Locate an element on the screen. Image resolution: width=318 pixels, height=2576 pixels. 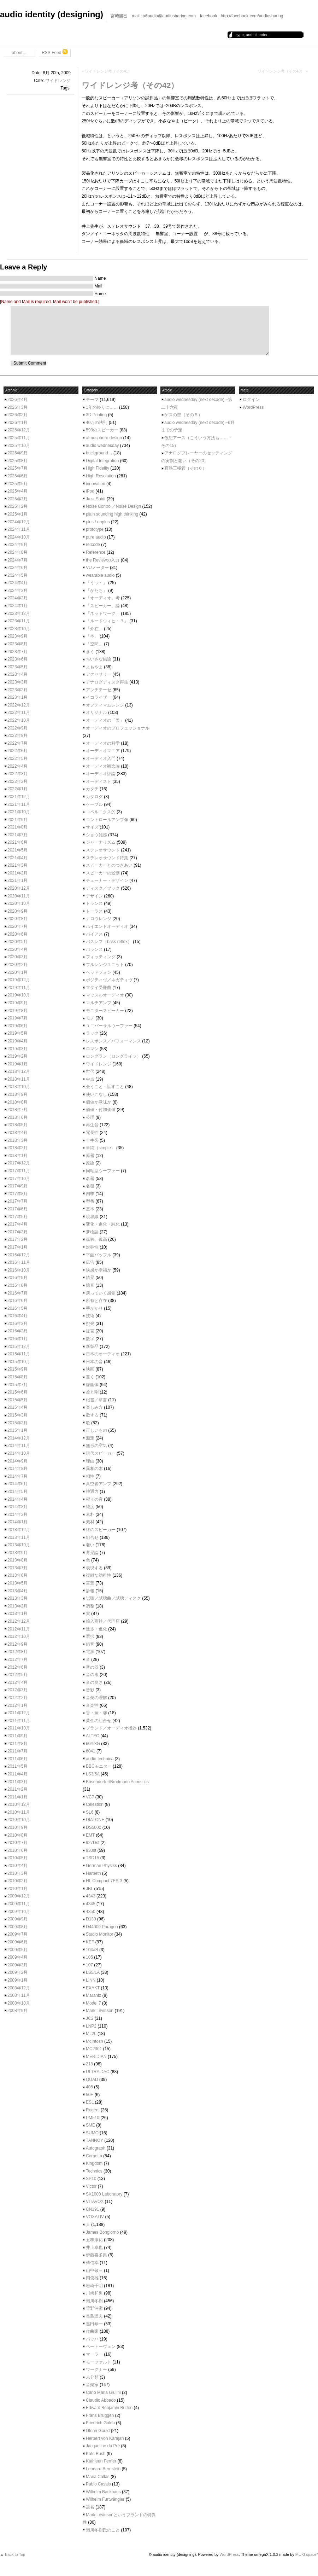
オリジナル is located at coordinates (96, 712).